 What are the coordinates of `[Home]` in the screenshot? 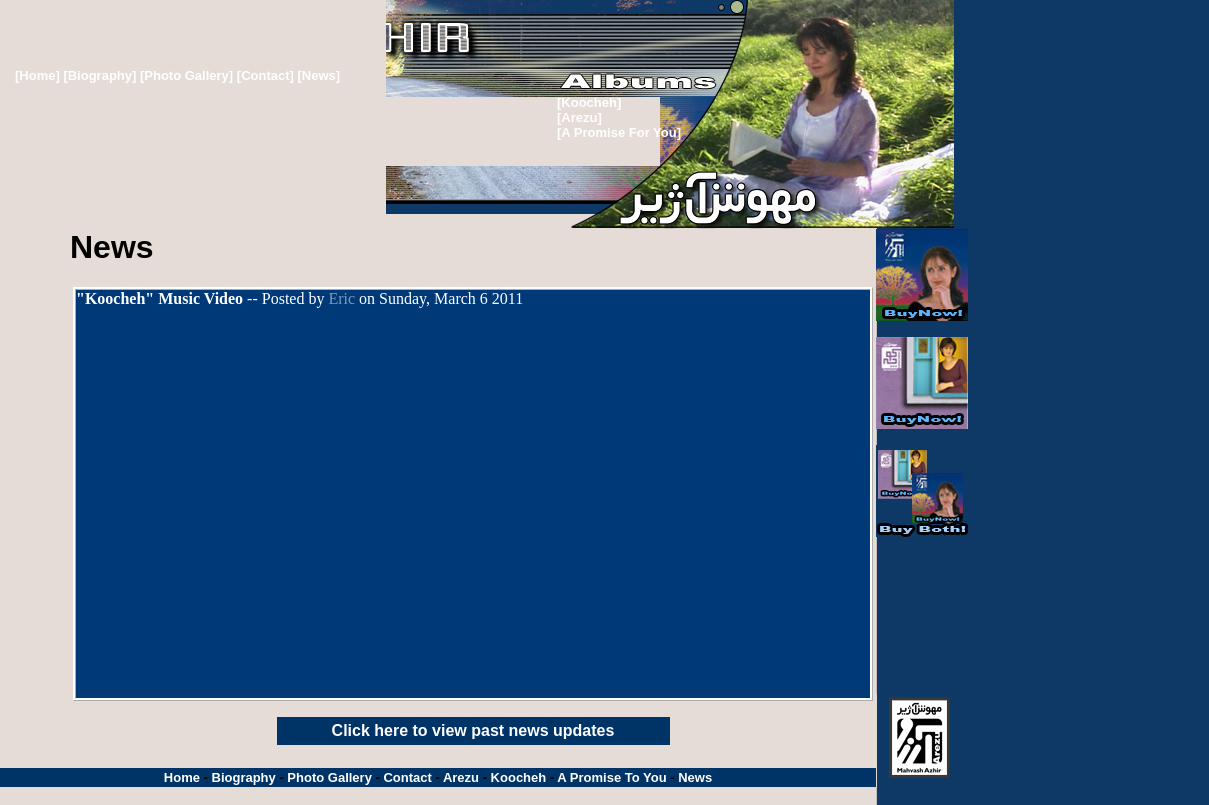 It's located at (37, 75).